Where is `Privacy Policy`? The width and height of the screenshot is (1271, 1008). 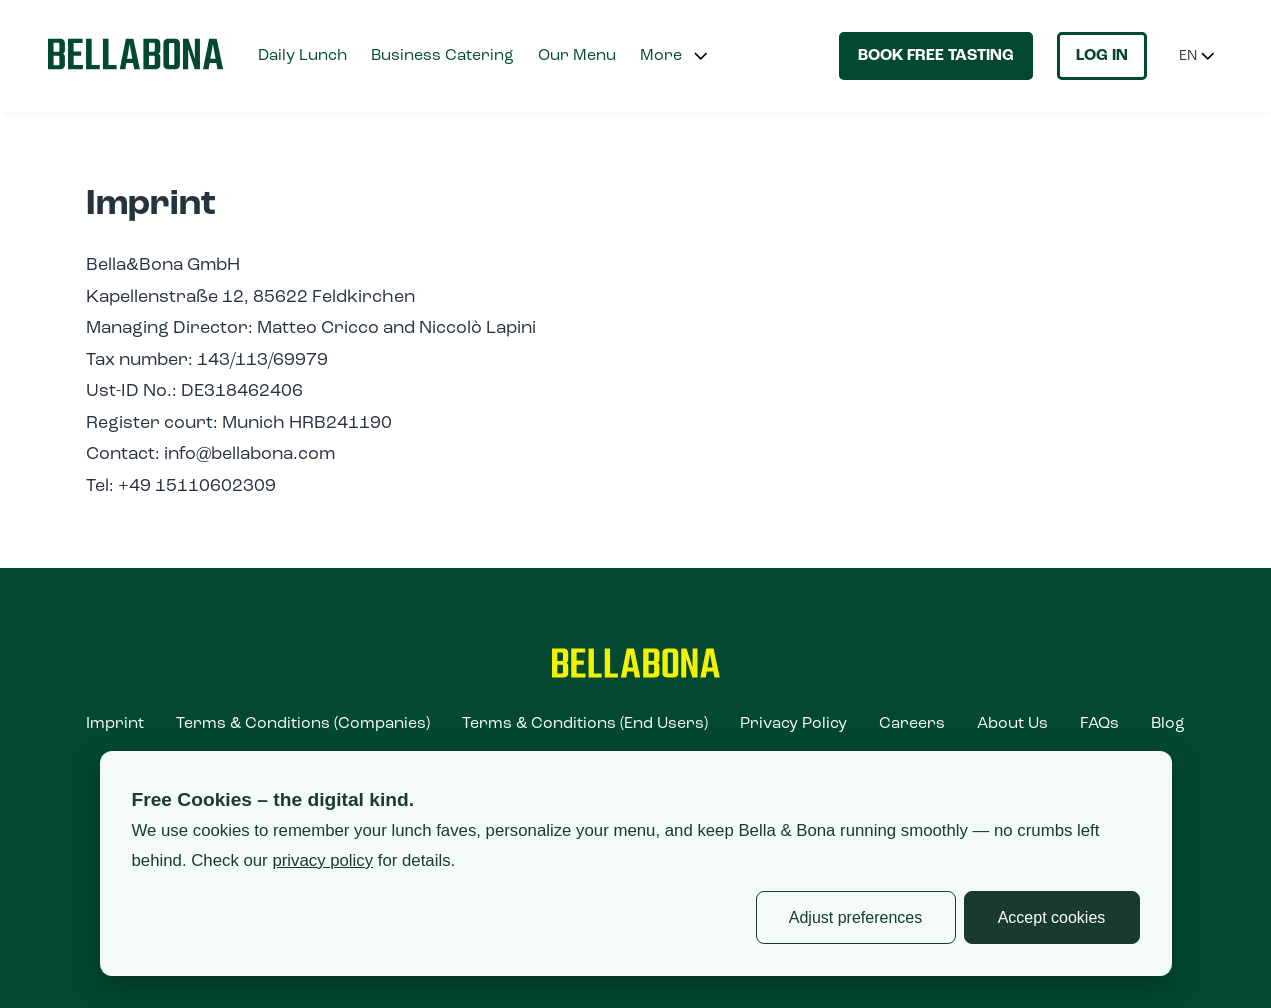
Privacy Policy is located at coordinates (793, 724).